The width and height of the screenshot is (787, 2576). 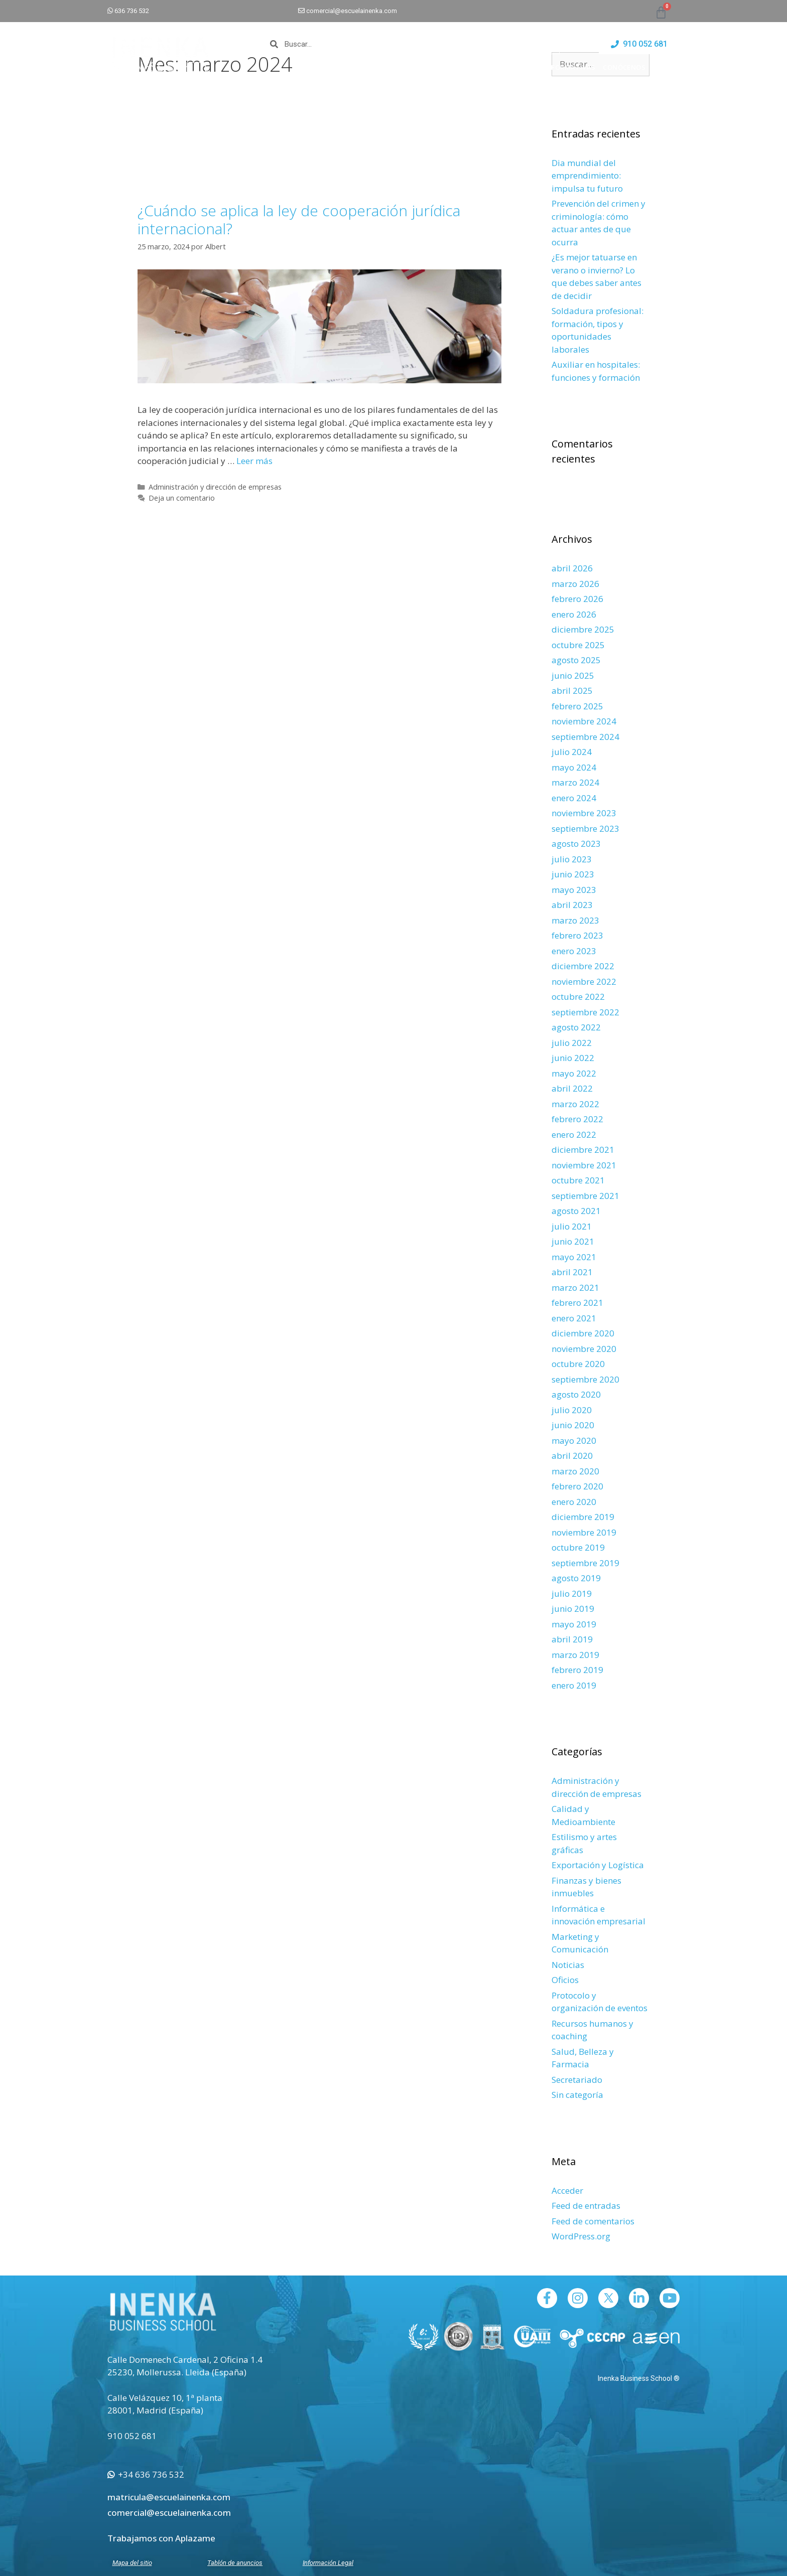 What do you see at coordinates (573, 1608) in the screenshot?
I see `junio 2019` at bounding box center [573, 1608].